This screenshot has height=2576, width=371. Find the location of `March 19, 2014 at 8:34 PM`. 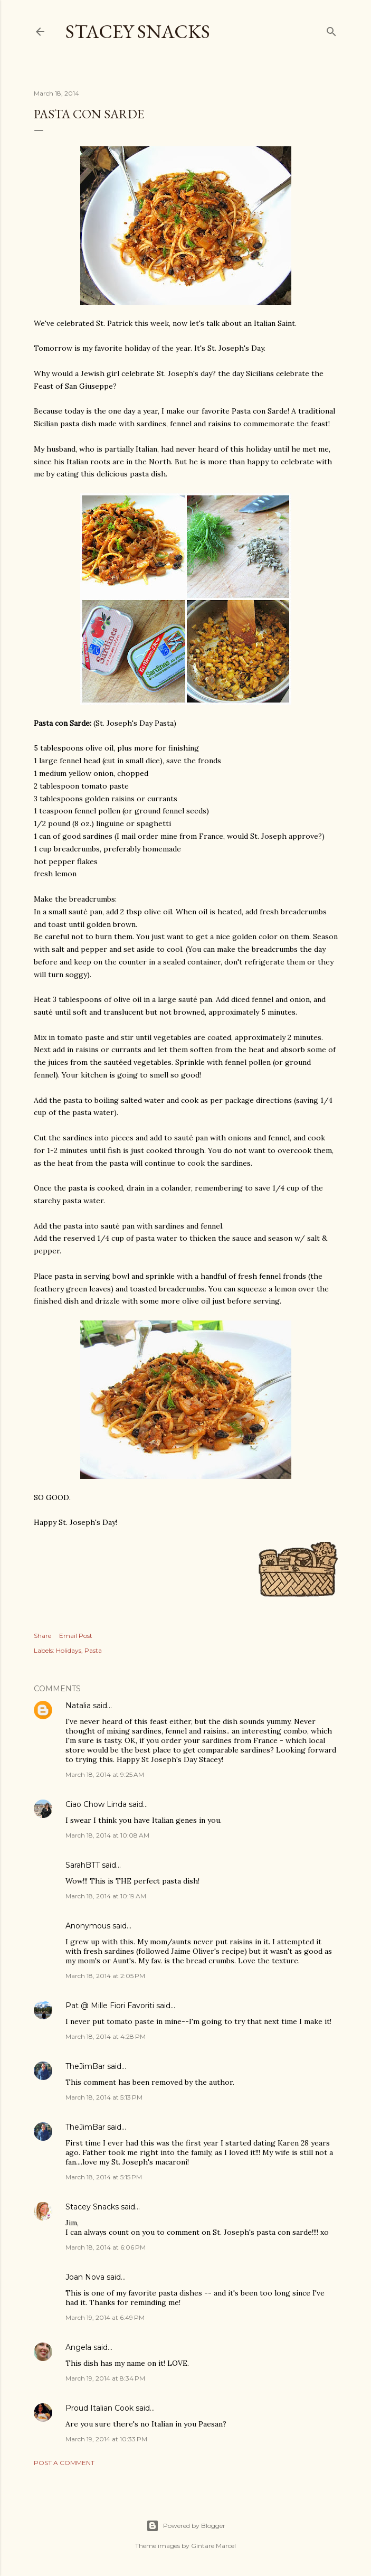

March 19, 2014 at 8:34 PM is located at coordinates (105, 2378).